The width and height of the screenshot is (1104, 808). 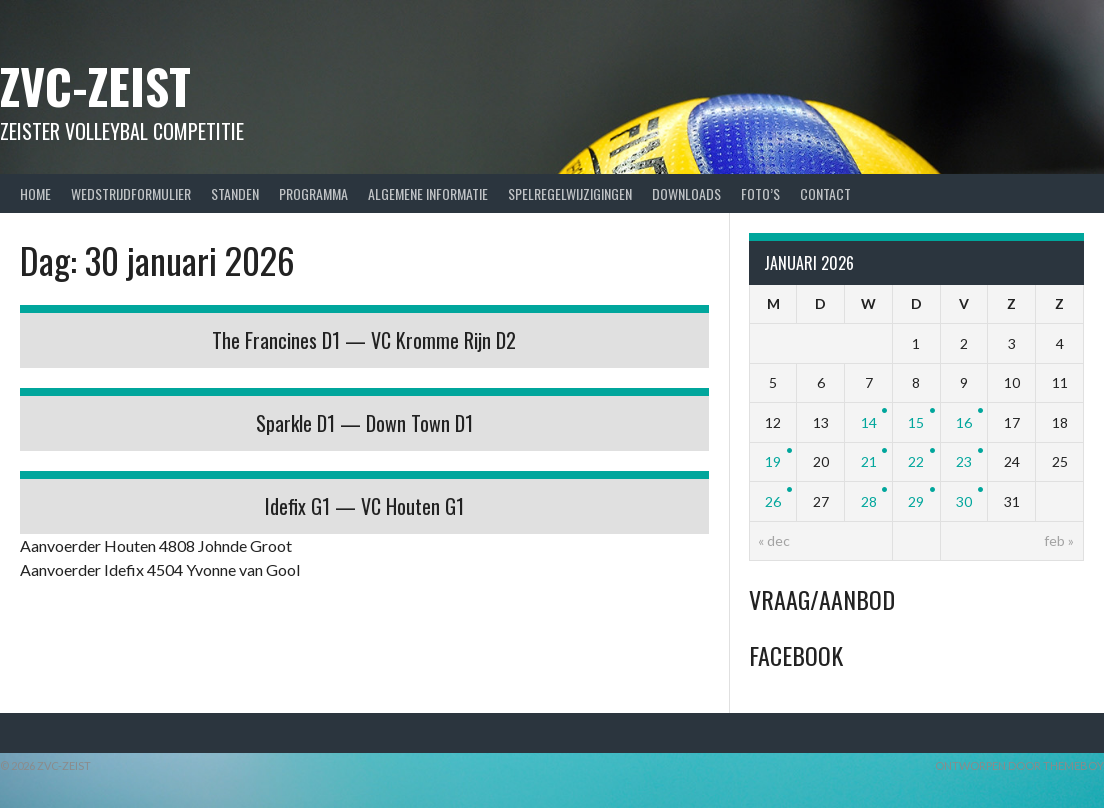 I want to click on Spelregelwijzigingen, so click(x=570, y=193).